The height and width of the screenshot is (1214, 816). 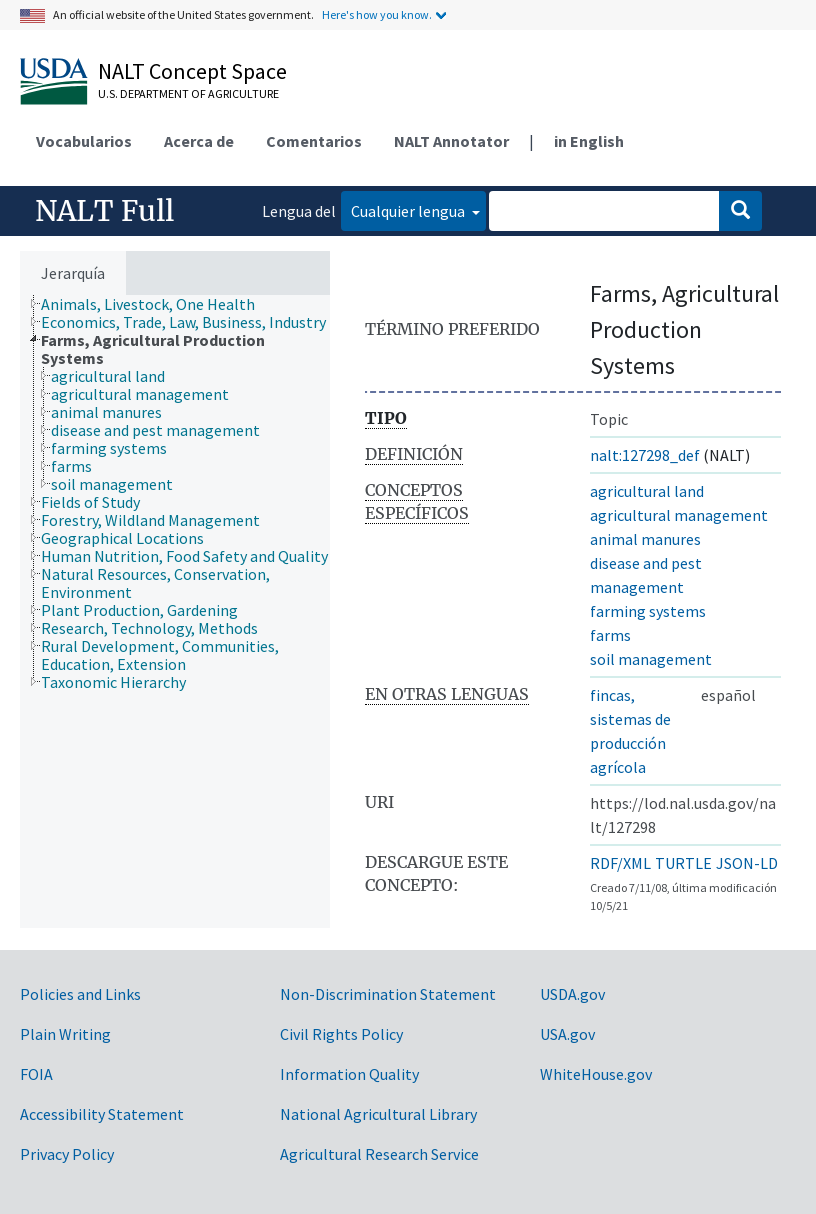 I want to click on soil management, so click(x=651, y=659).